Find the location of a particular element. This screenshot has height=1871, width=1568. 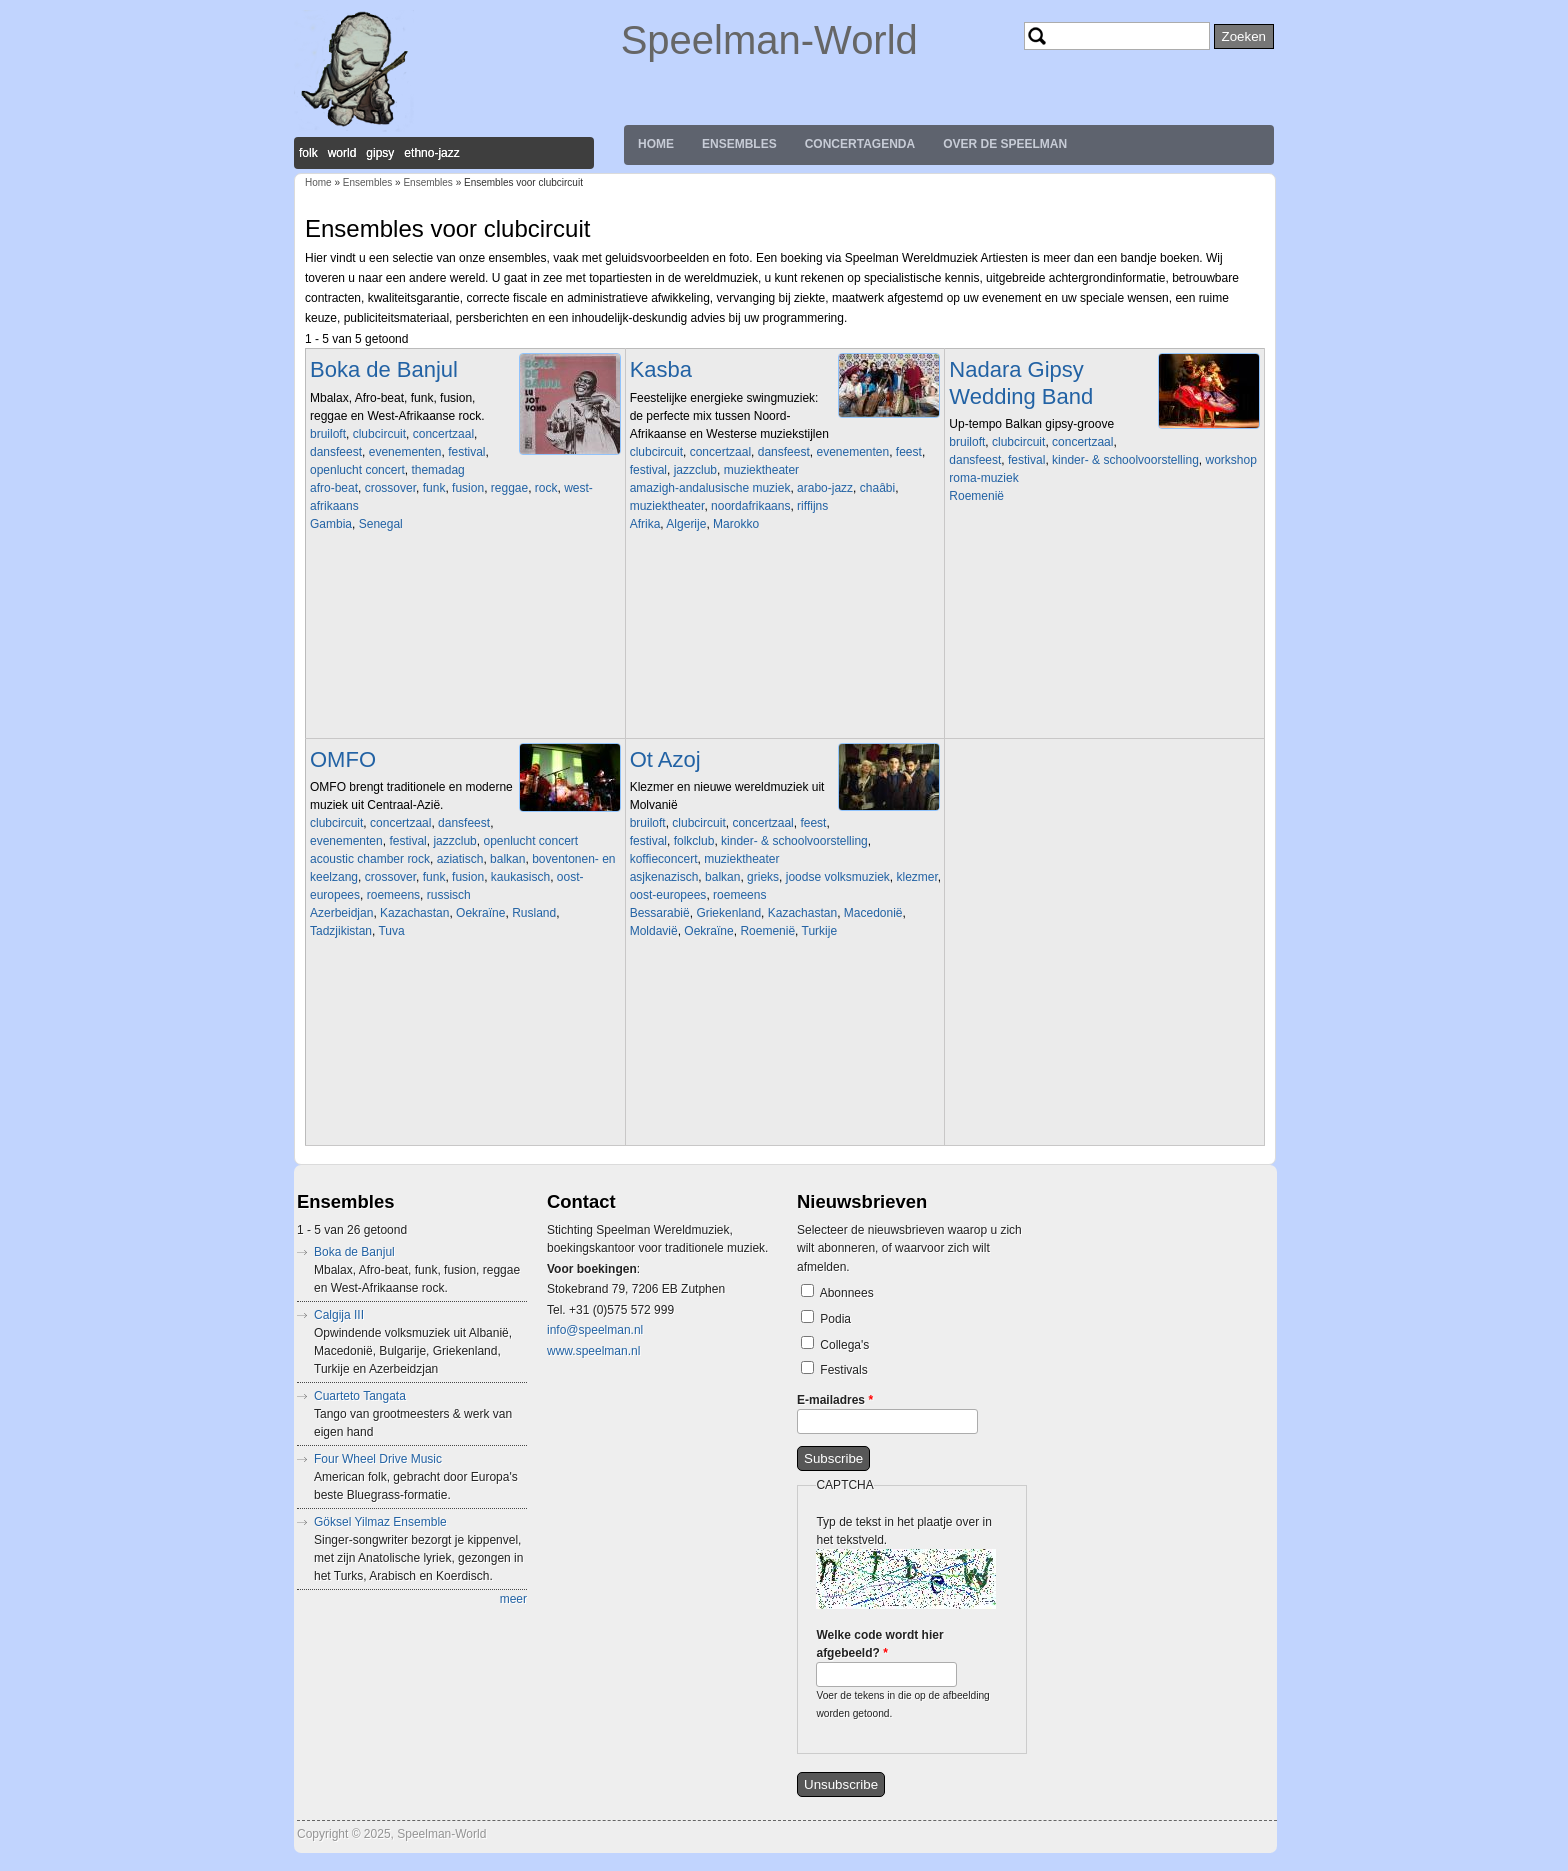

funk is located at coordinates (434, 488).